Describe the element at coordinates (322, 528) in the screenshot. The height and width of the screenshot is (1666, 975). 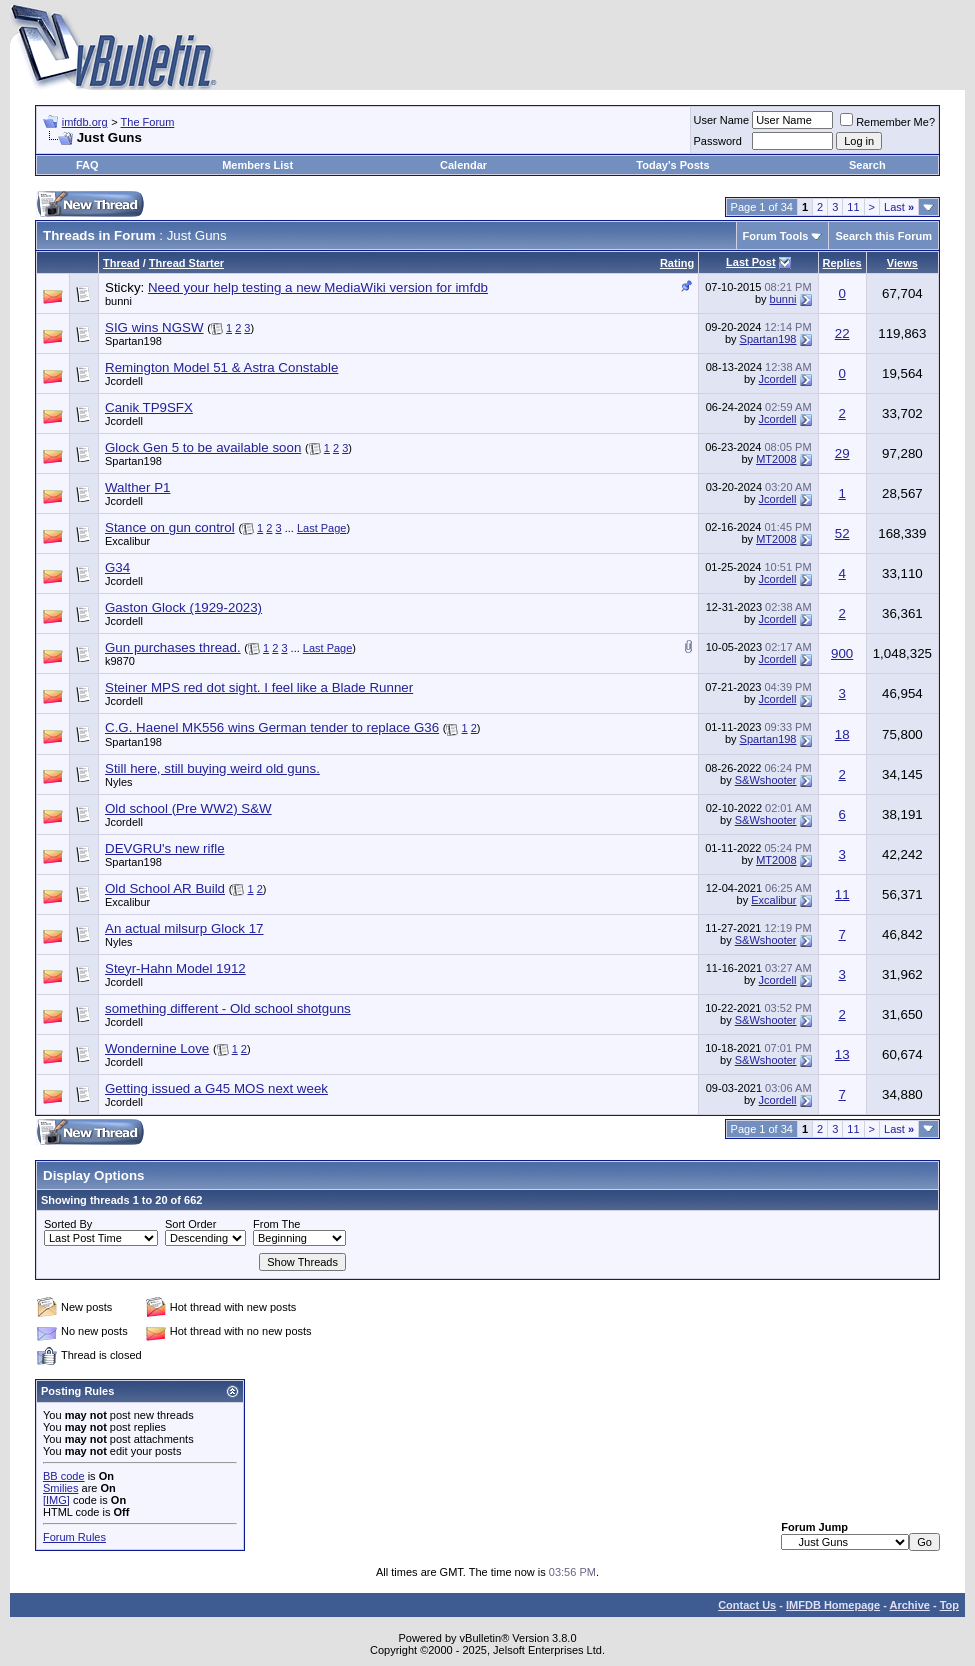
I see `Last Page` at that location.